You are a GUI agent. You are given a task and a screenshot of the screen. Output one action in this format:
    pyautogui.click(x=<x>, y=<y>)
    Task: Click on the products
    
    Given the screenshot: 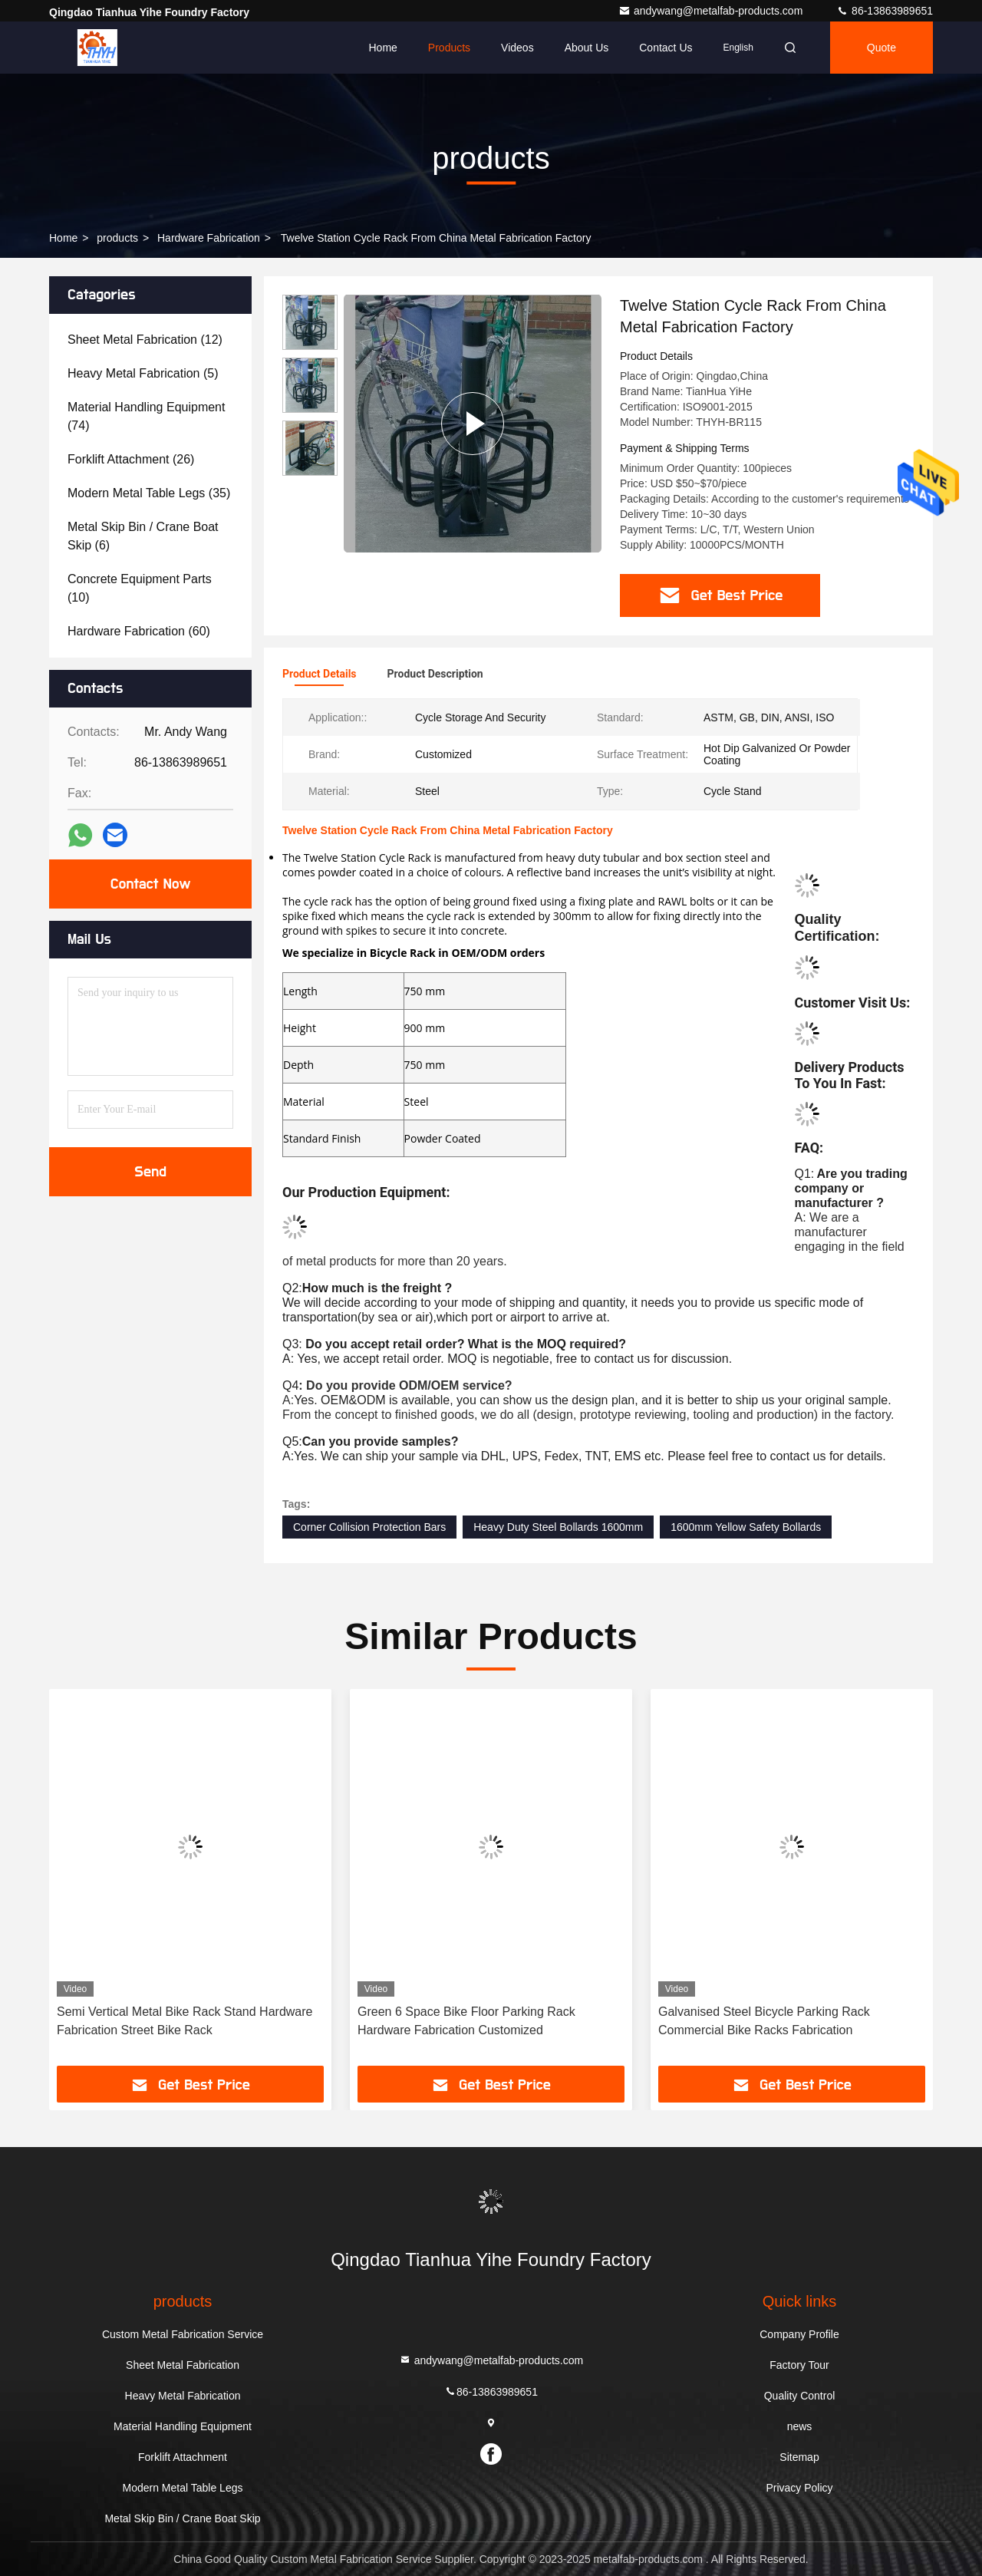 What is the action you would take?
    pyautogui.click(x=117, y=238)
    